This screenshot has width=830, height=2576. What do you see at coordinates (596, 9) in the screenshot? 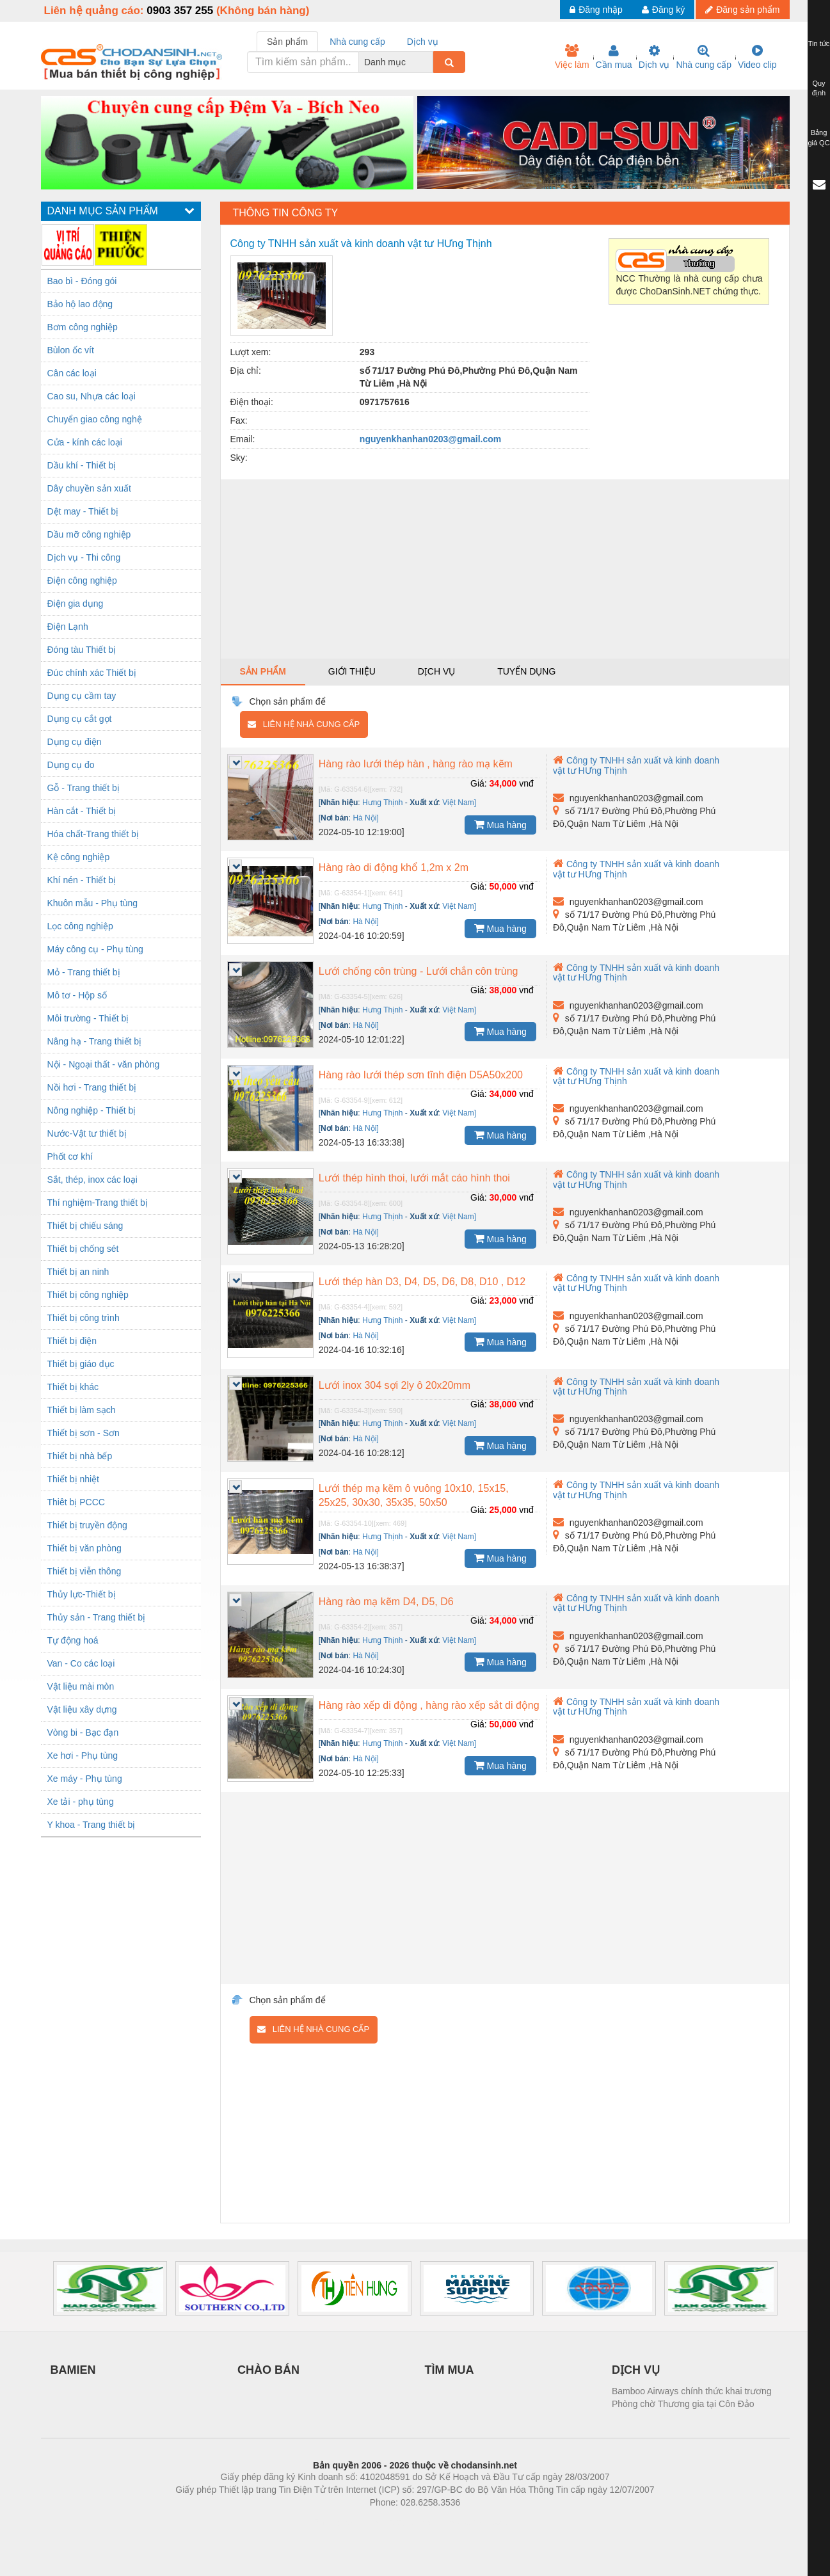
I see `Đăng nhập` at bounding box center [596, 9].